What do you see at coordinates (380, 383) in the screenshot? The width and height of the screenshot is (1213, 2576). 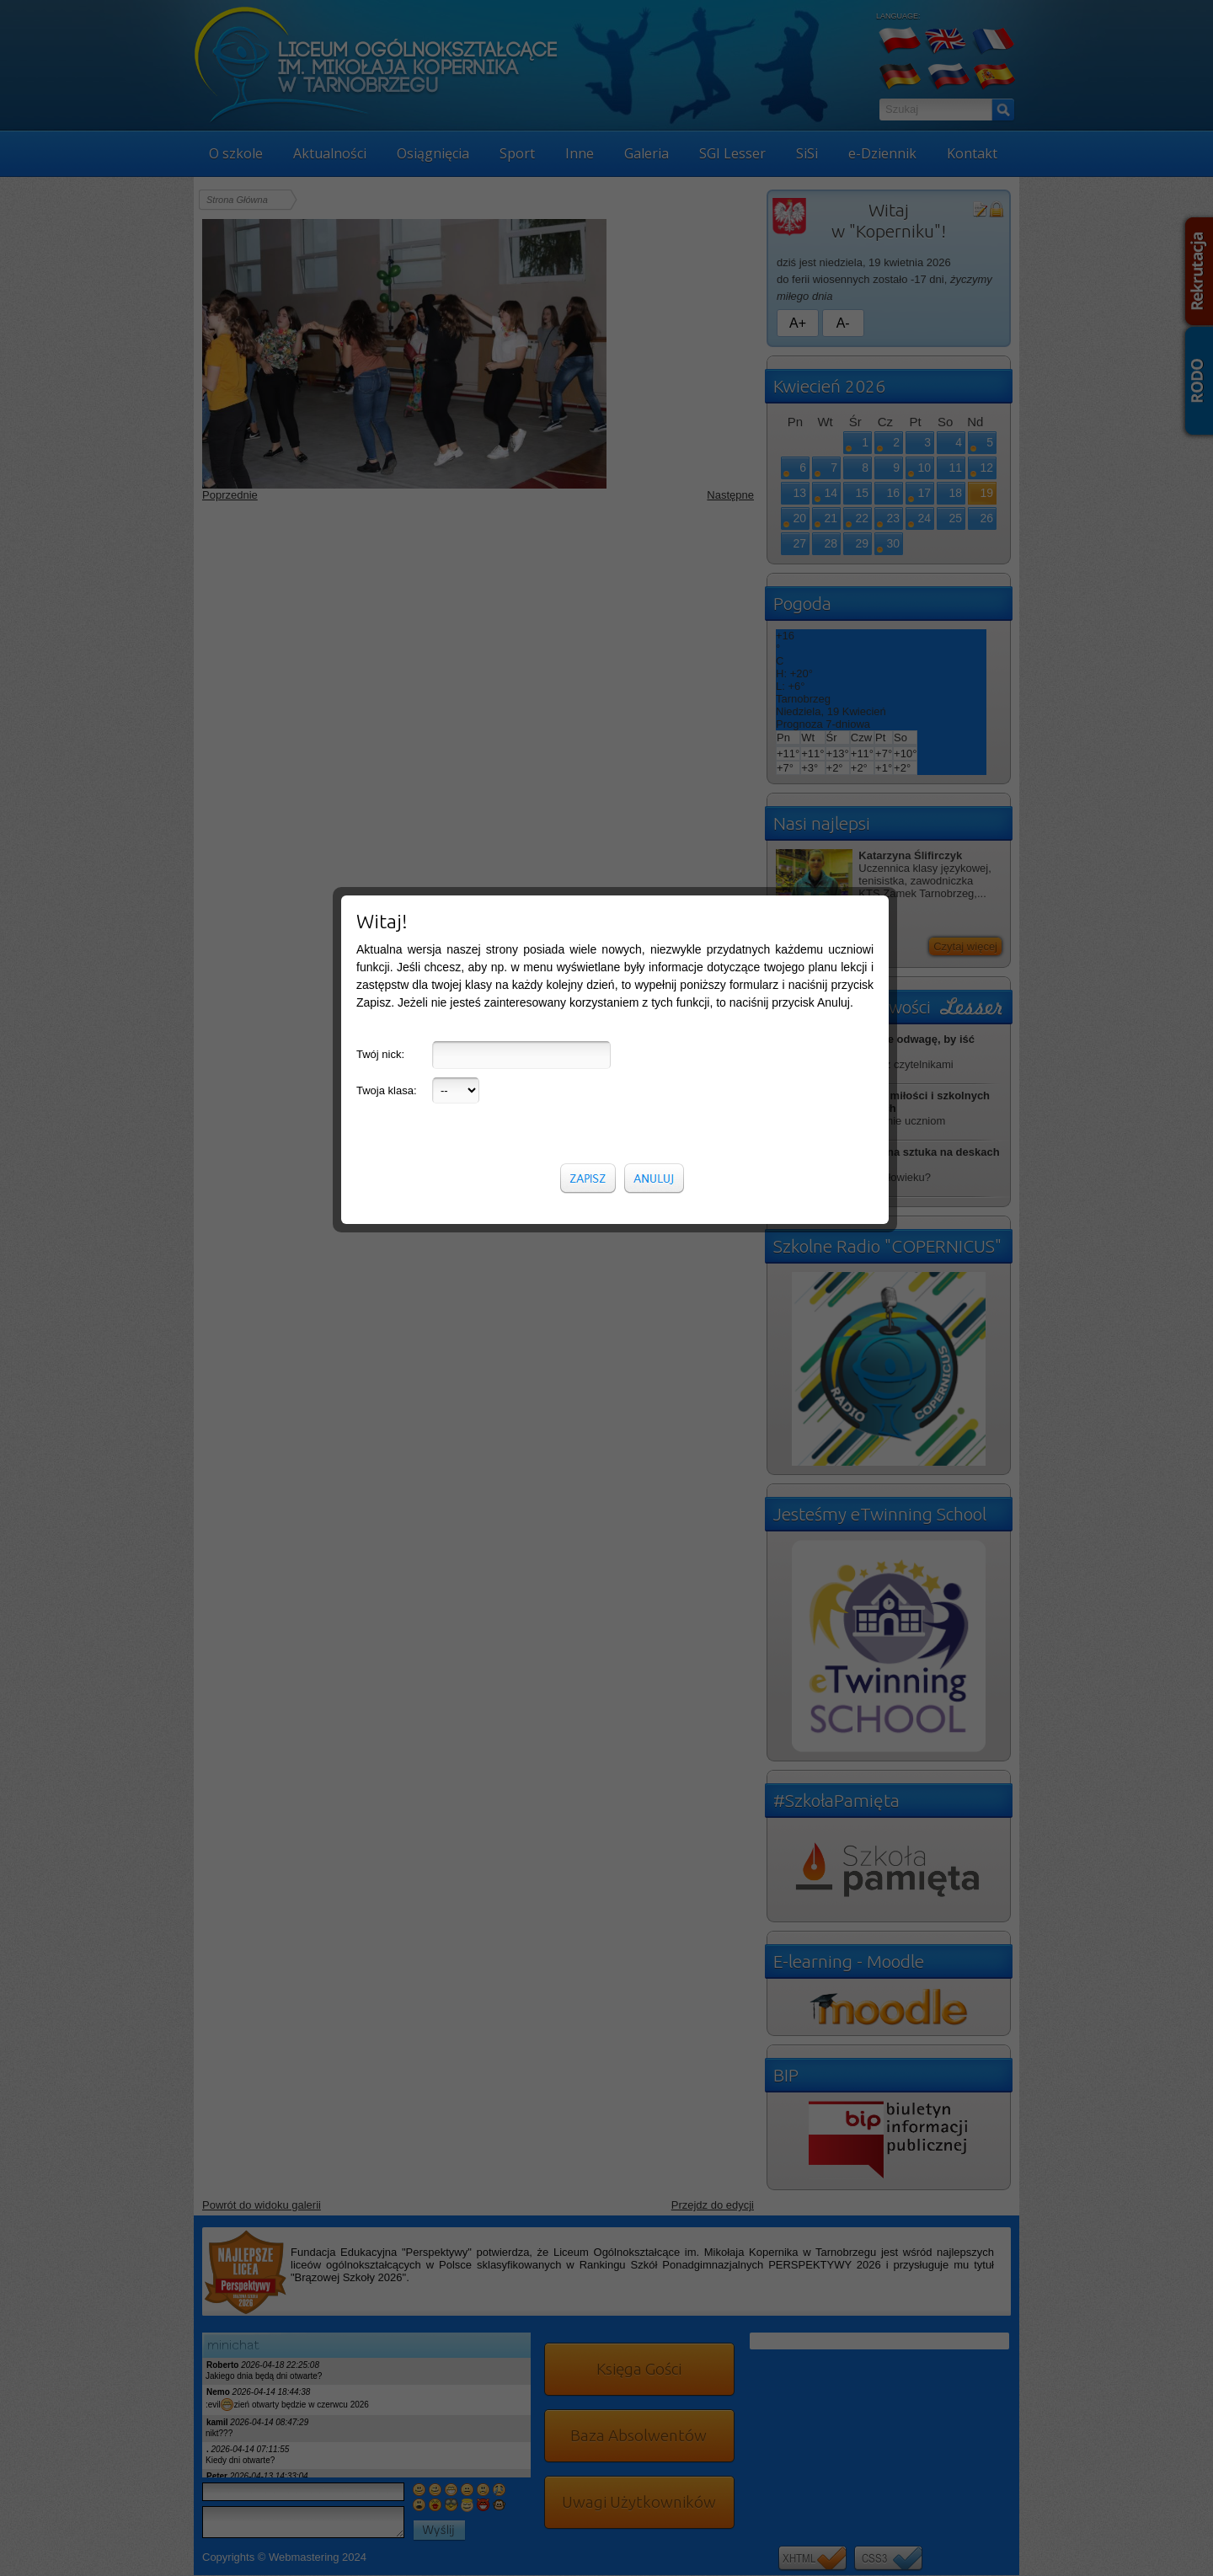 I see `Twój nick:` at bounding box center [380, 383].